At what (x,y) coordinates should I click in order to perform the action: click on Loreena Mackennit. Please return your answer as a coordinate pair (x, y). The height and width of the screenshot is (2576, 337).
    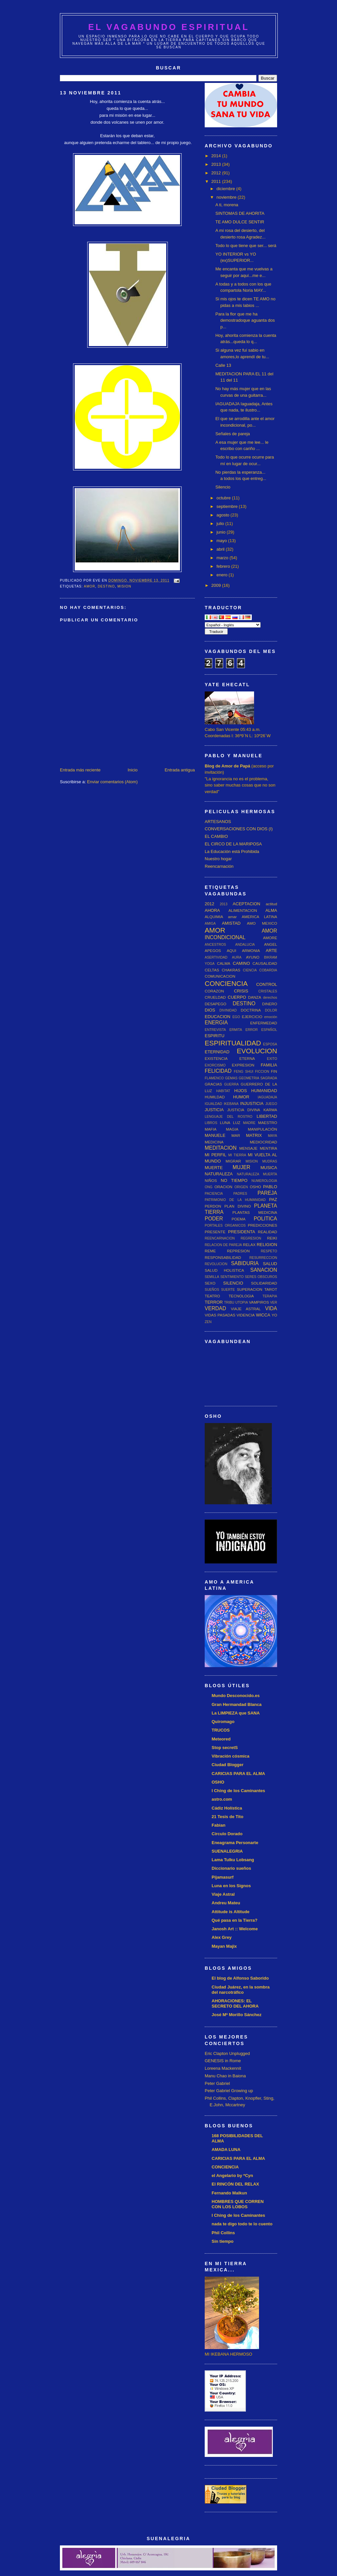
    Looking at the image, I should click on (223, 2068).